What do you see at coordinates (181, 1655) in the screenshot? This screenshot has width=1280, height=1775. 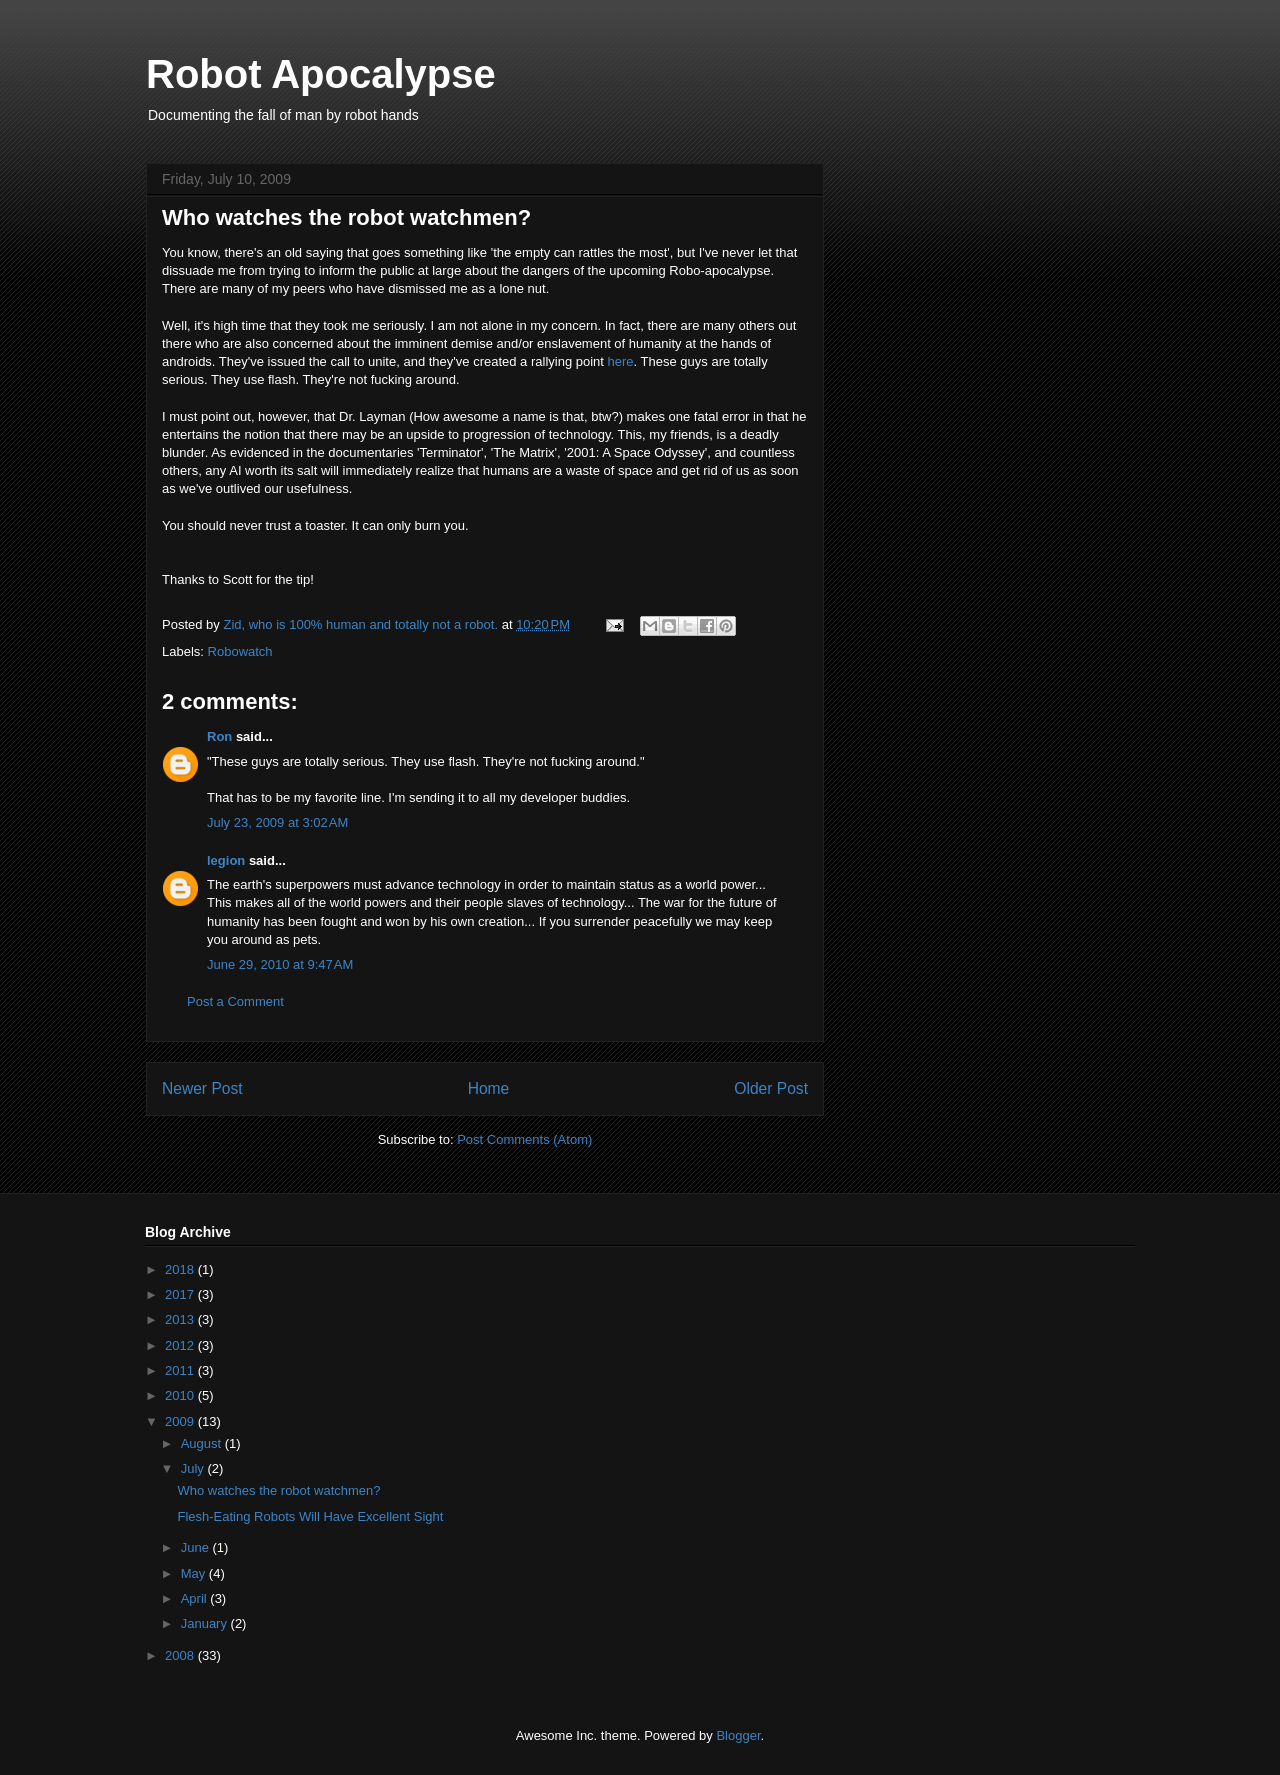 I see `2008` at bounding box center [181, 1655].